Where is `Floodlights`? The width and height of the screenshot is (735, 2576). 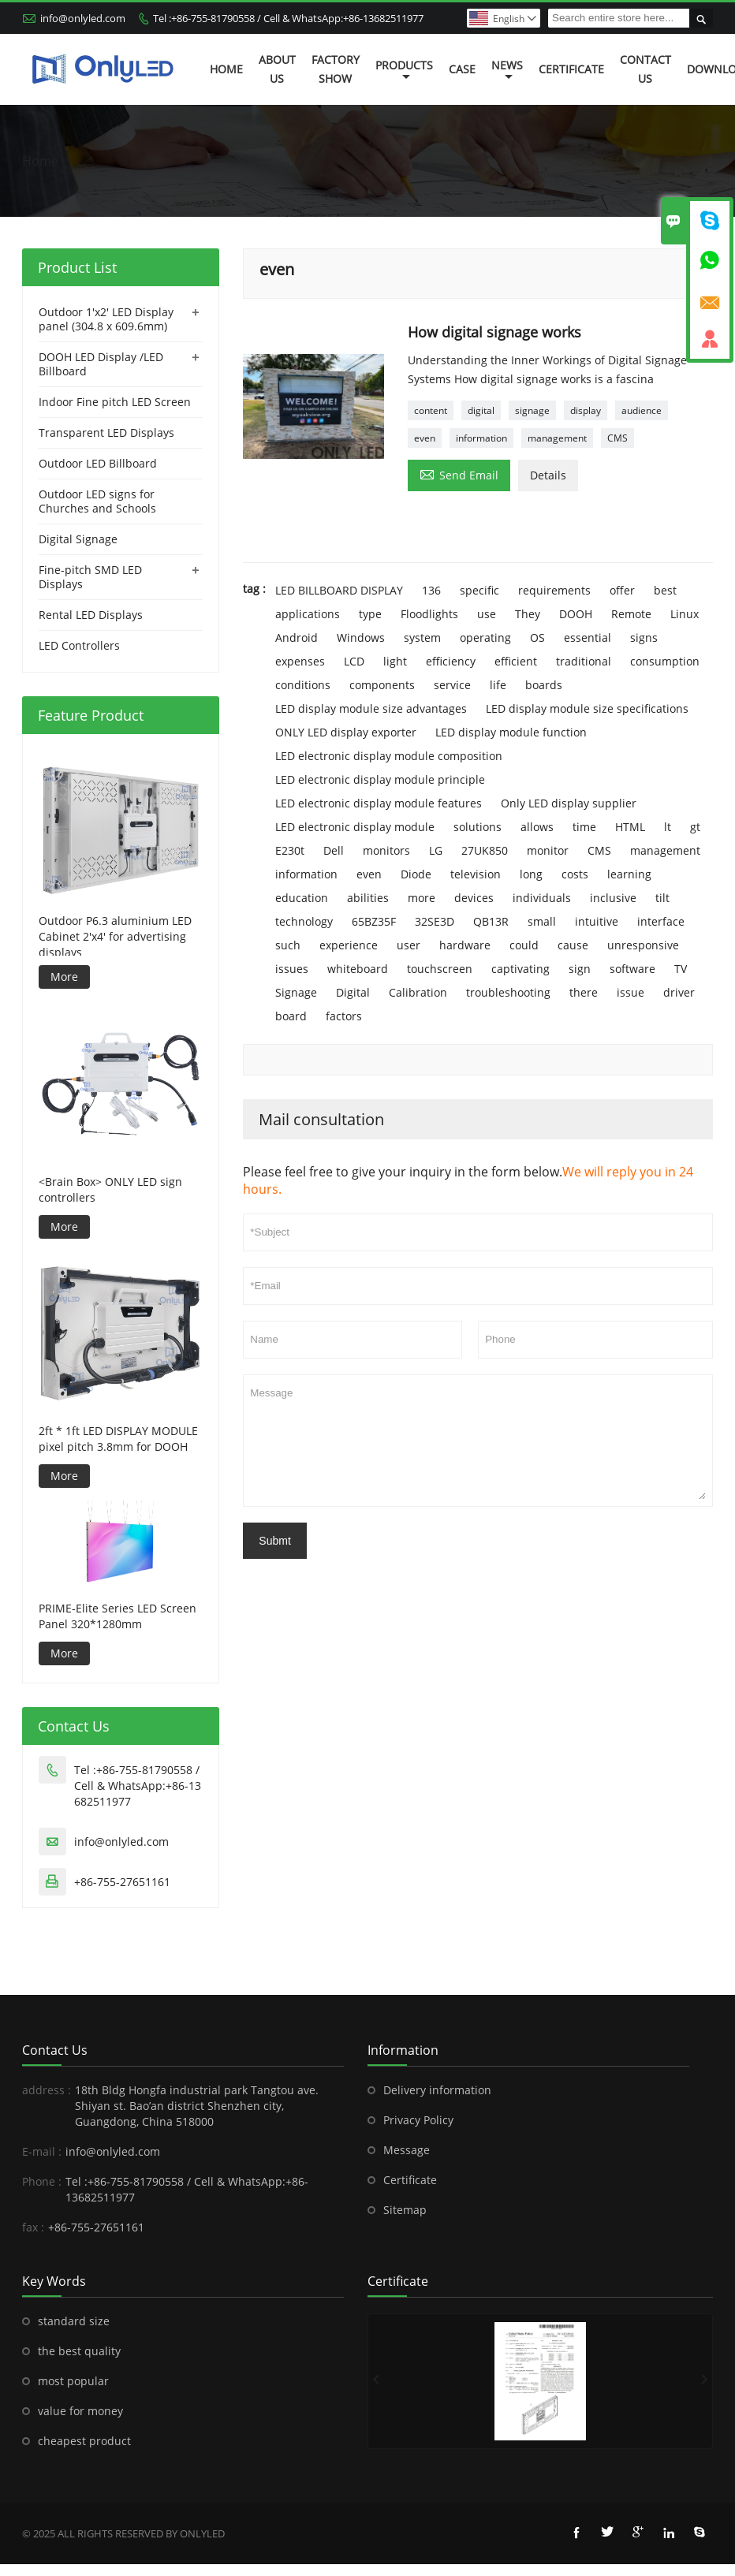 Floodlights is located at coordinates (429, 613).